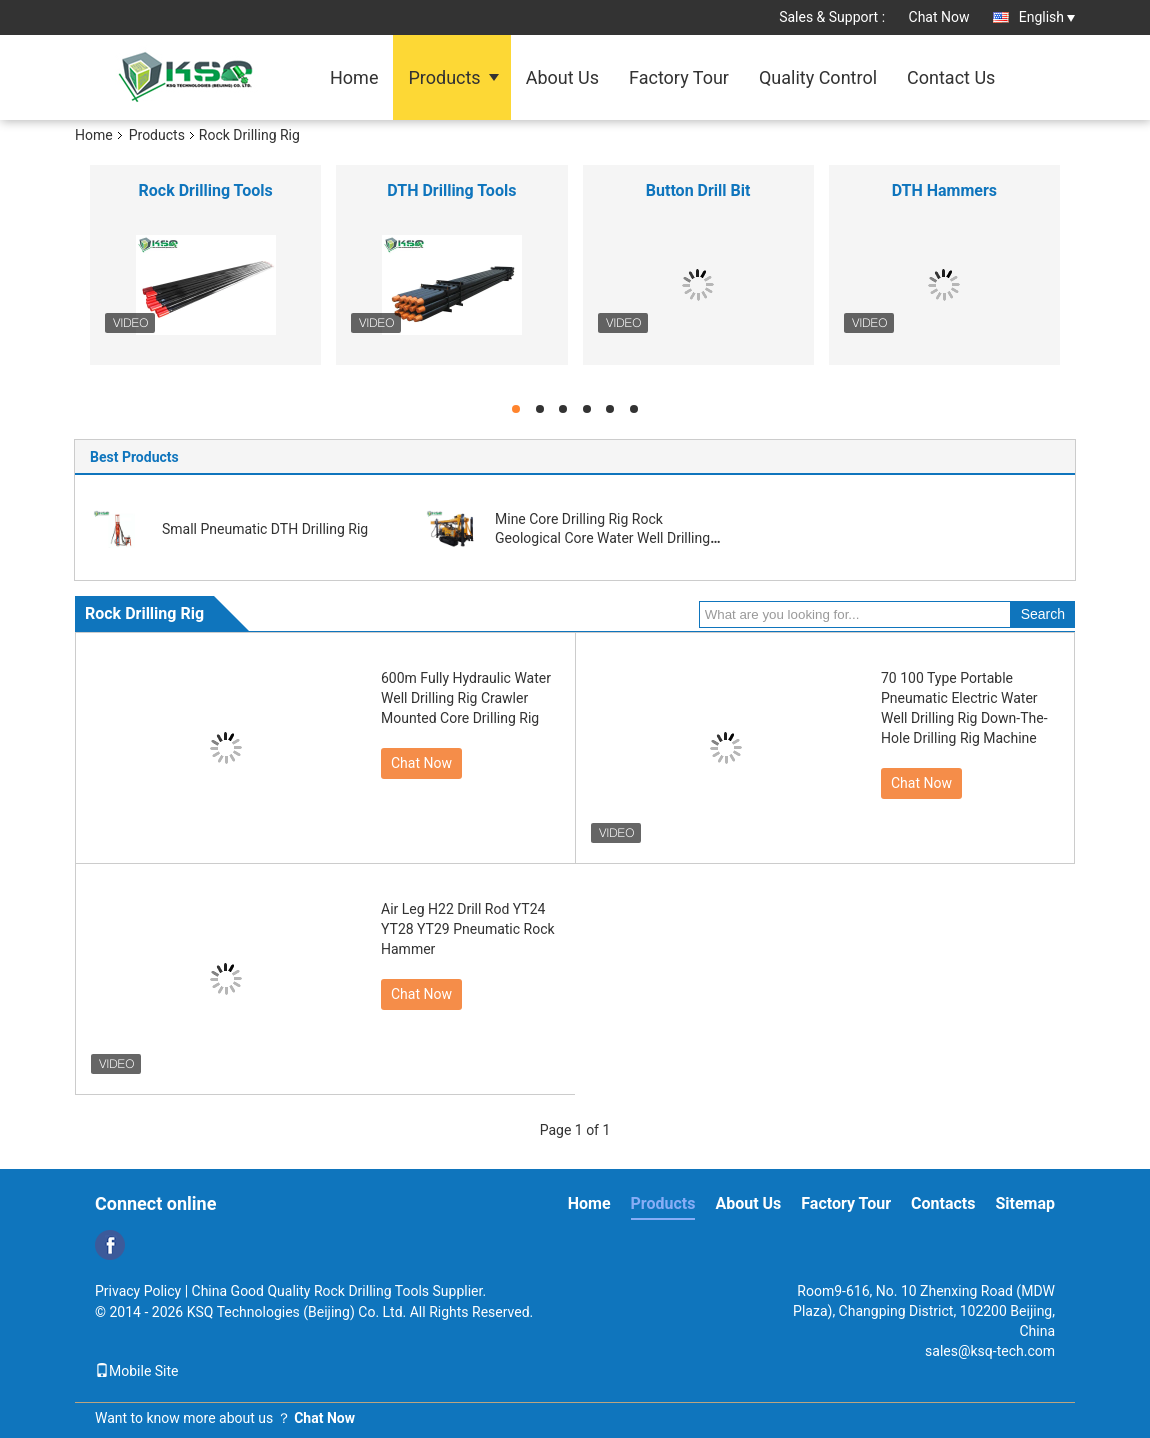 This screenshot has height=1438, width=1150. What do you see at coordinates (943, 1203) in the screenshot?
I see `Contacts` at bounding box center [943, 1203].